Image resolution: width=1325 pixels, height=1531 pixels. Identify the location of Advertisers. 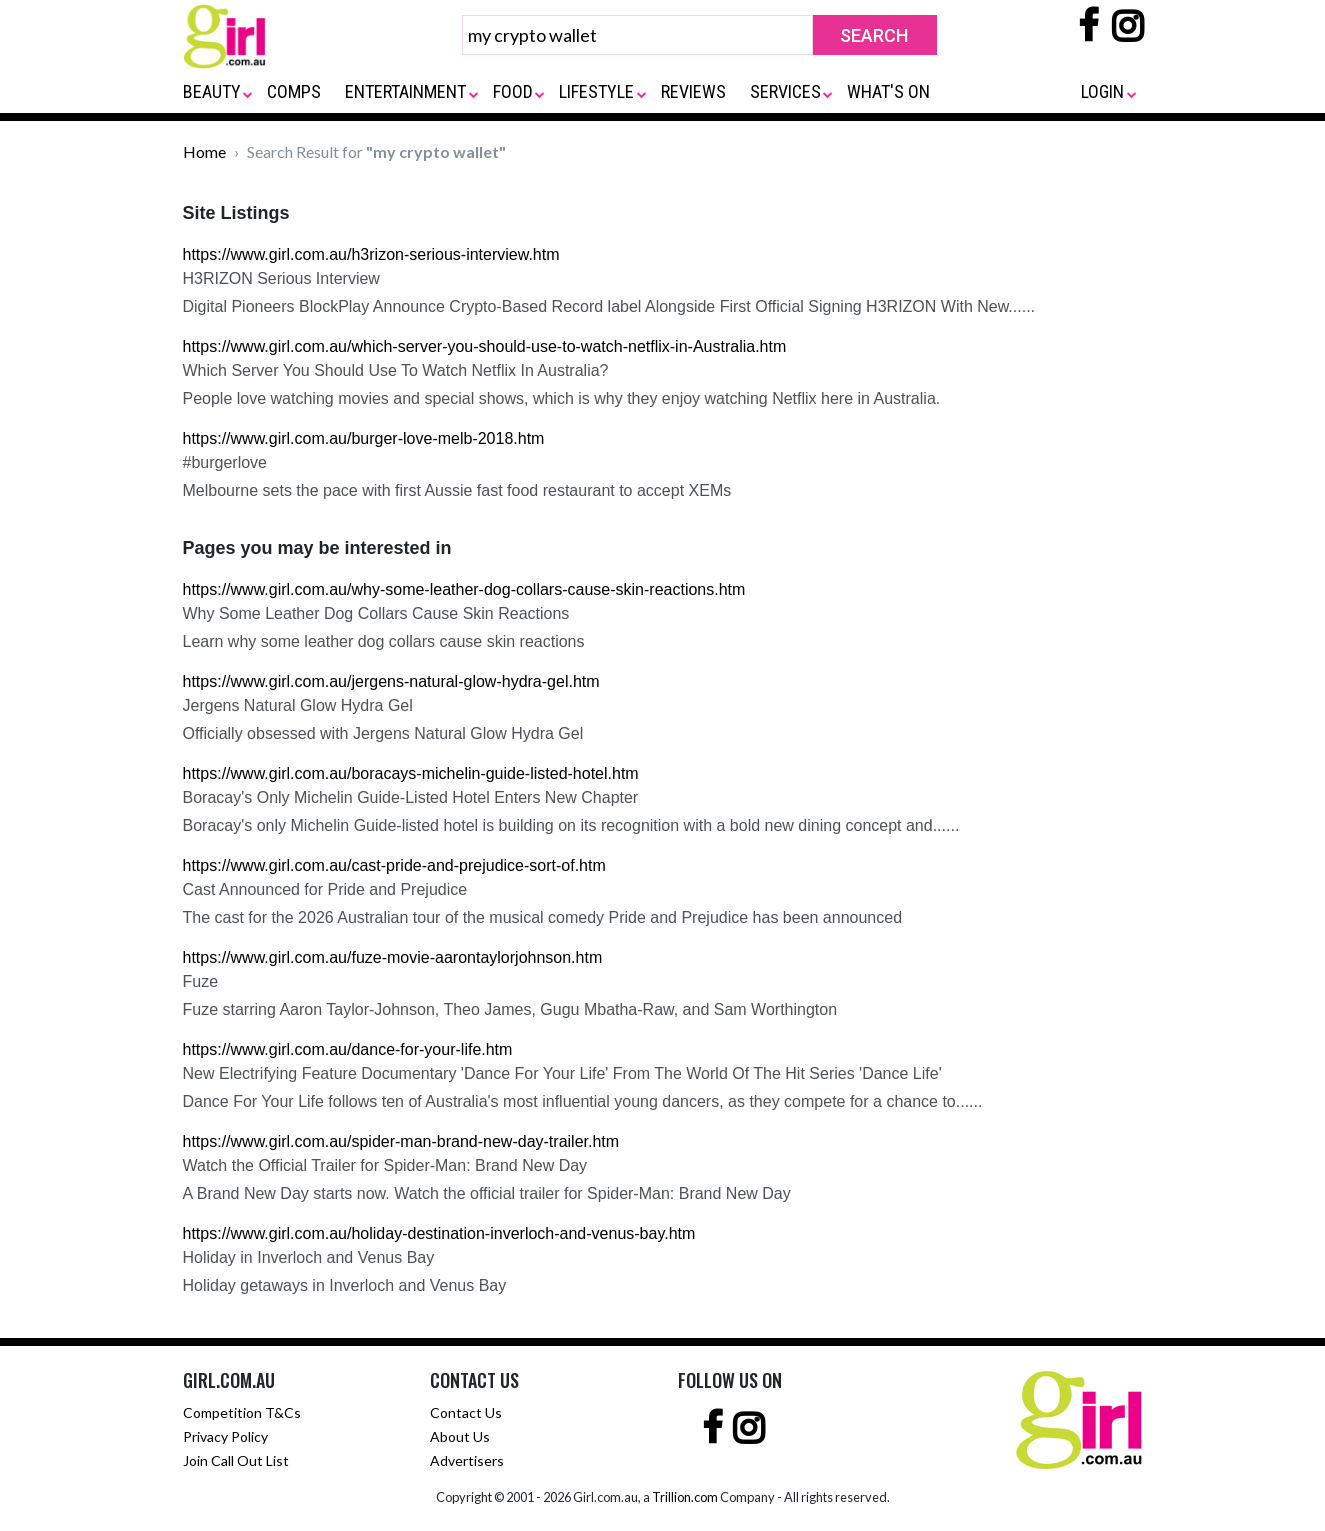
(467, 1460).